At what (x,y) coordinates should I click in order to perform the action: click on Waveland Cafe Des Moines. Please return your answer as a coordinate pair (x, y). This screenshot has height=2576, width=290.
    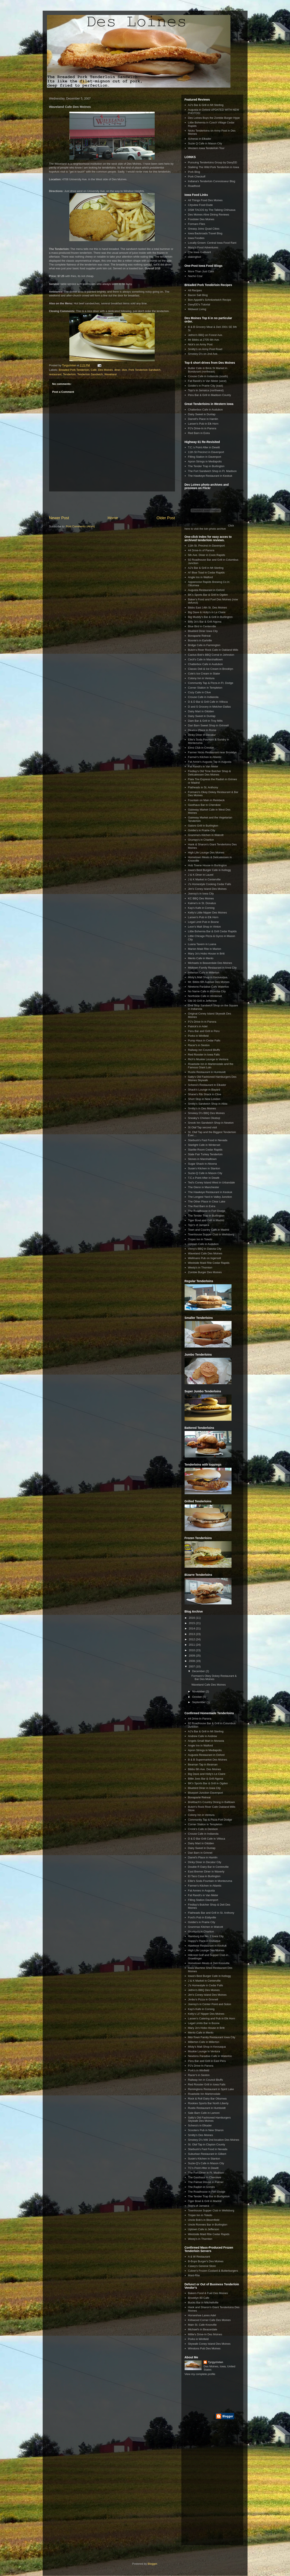
    Looking at the image, I should click on (205, 1253).